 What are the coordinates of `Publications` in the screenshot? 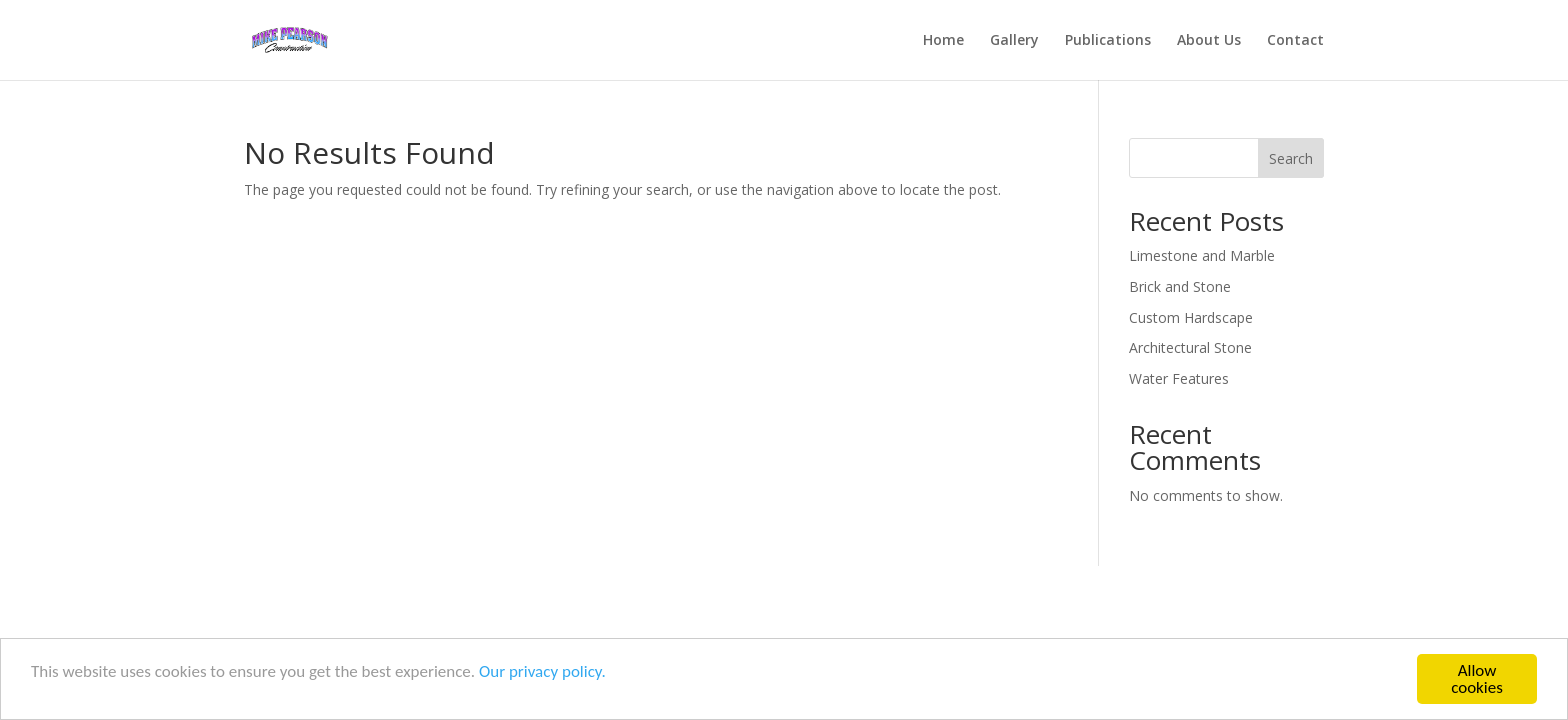 It's located at (1108, 41).